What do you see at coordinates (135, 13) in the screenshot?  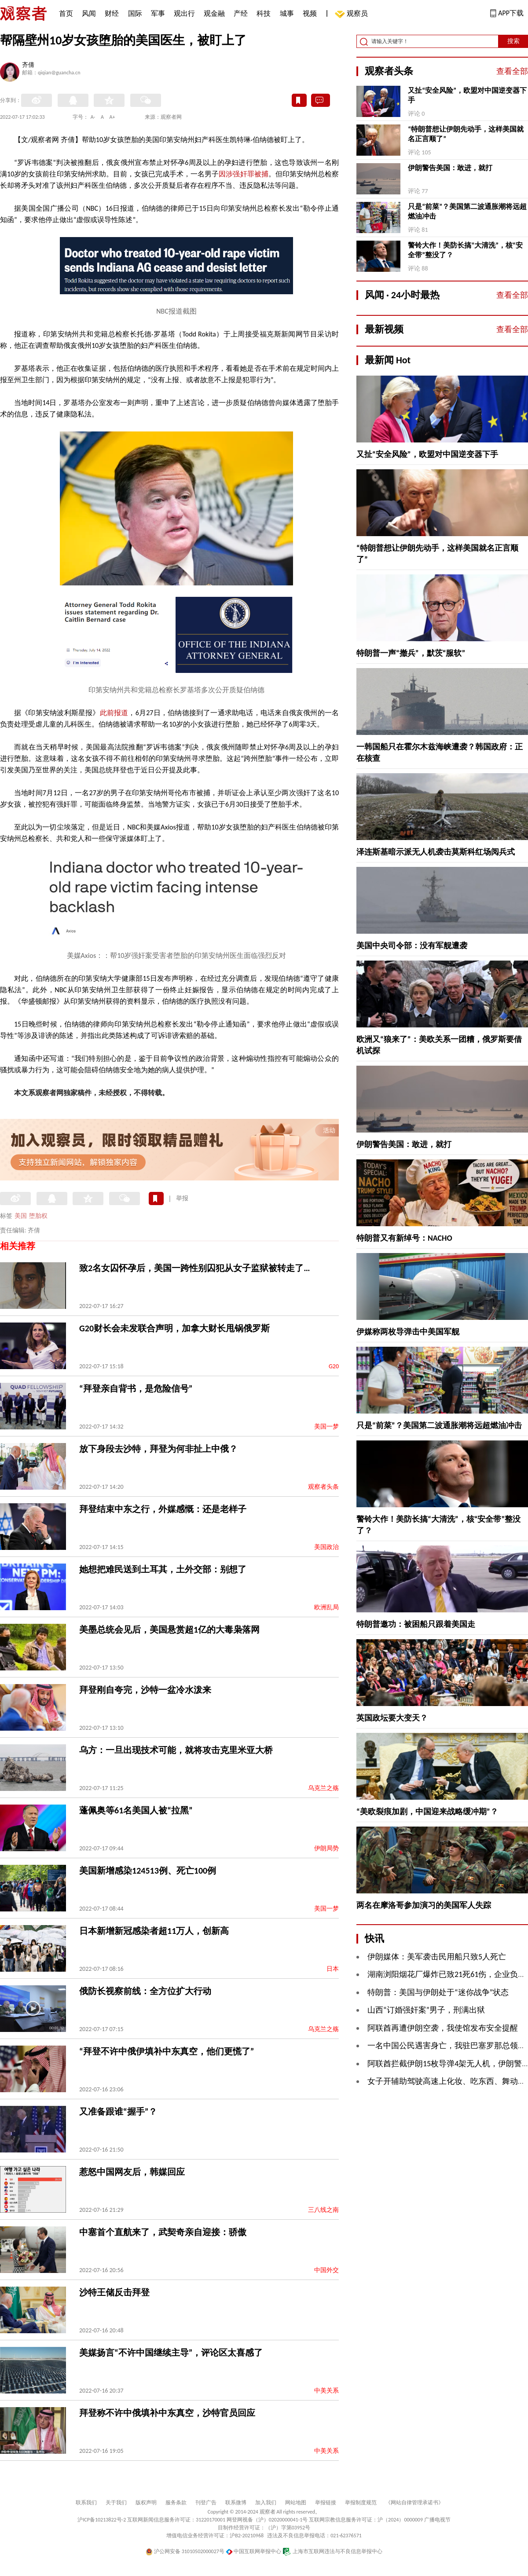 I see `国际` at bounding box center [135, 13].